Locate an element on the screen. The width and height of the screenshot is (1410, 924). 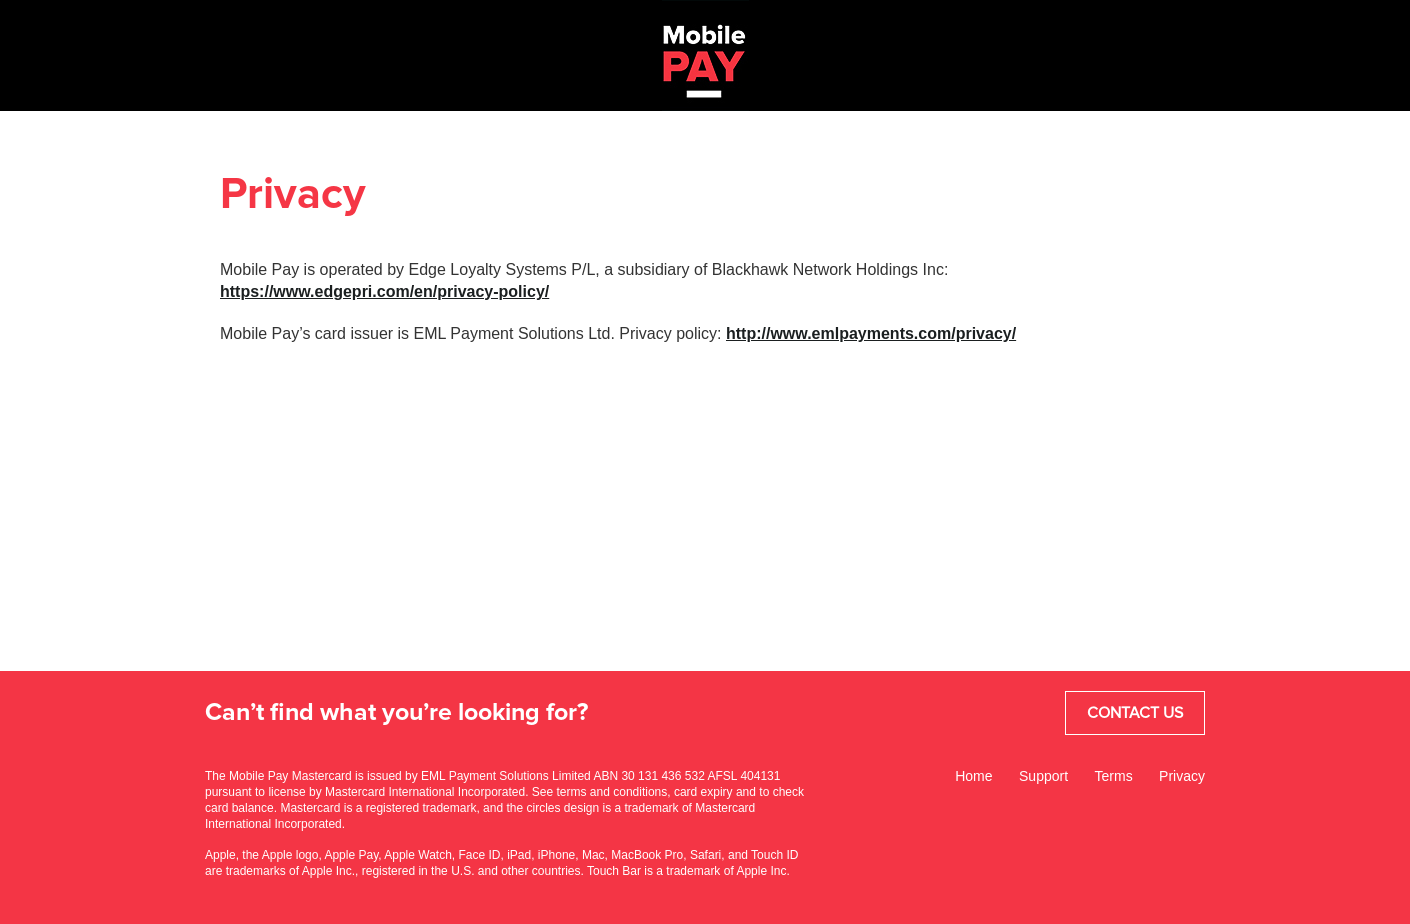
Privacy is located at coordinates (1182, 776).